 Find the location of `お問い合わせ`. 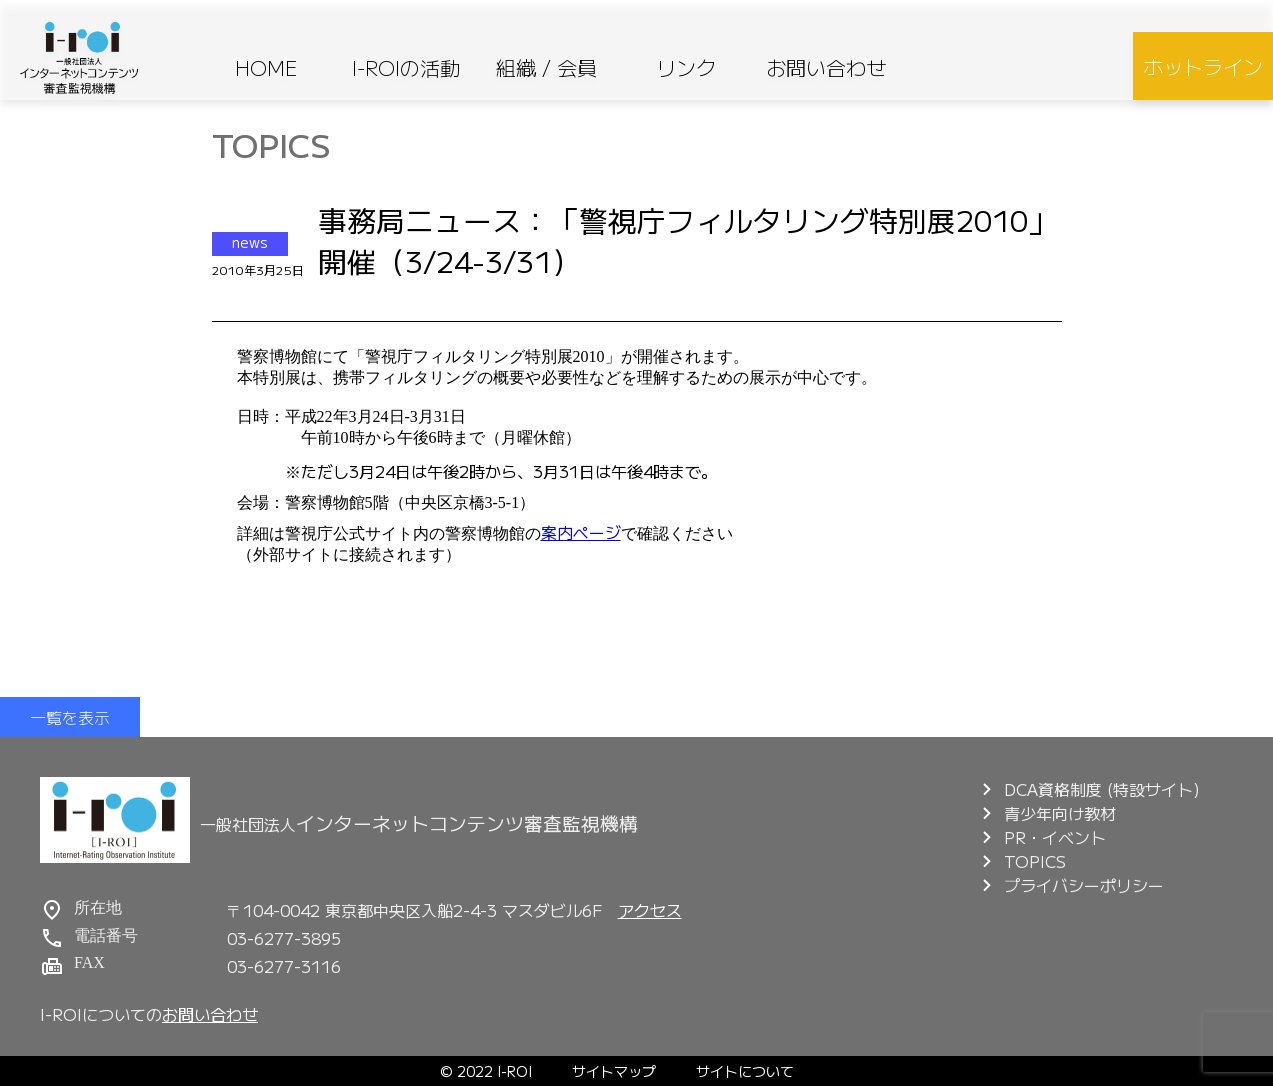

お問い合わせ is located at coordinates (826, 67).